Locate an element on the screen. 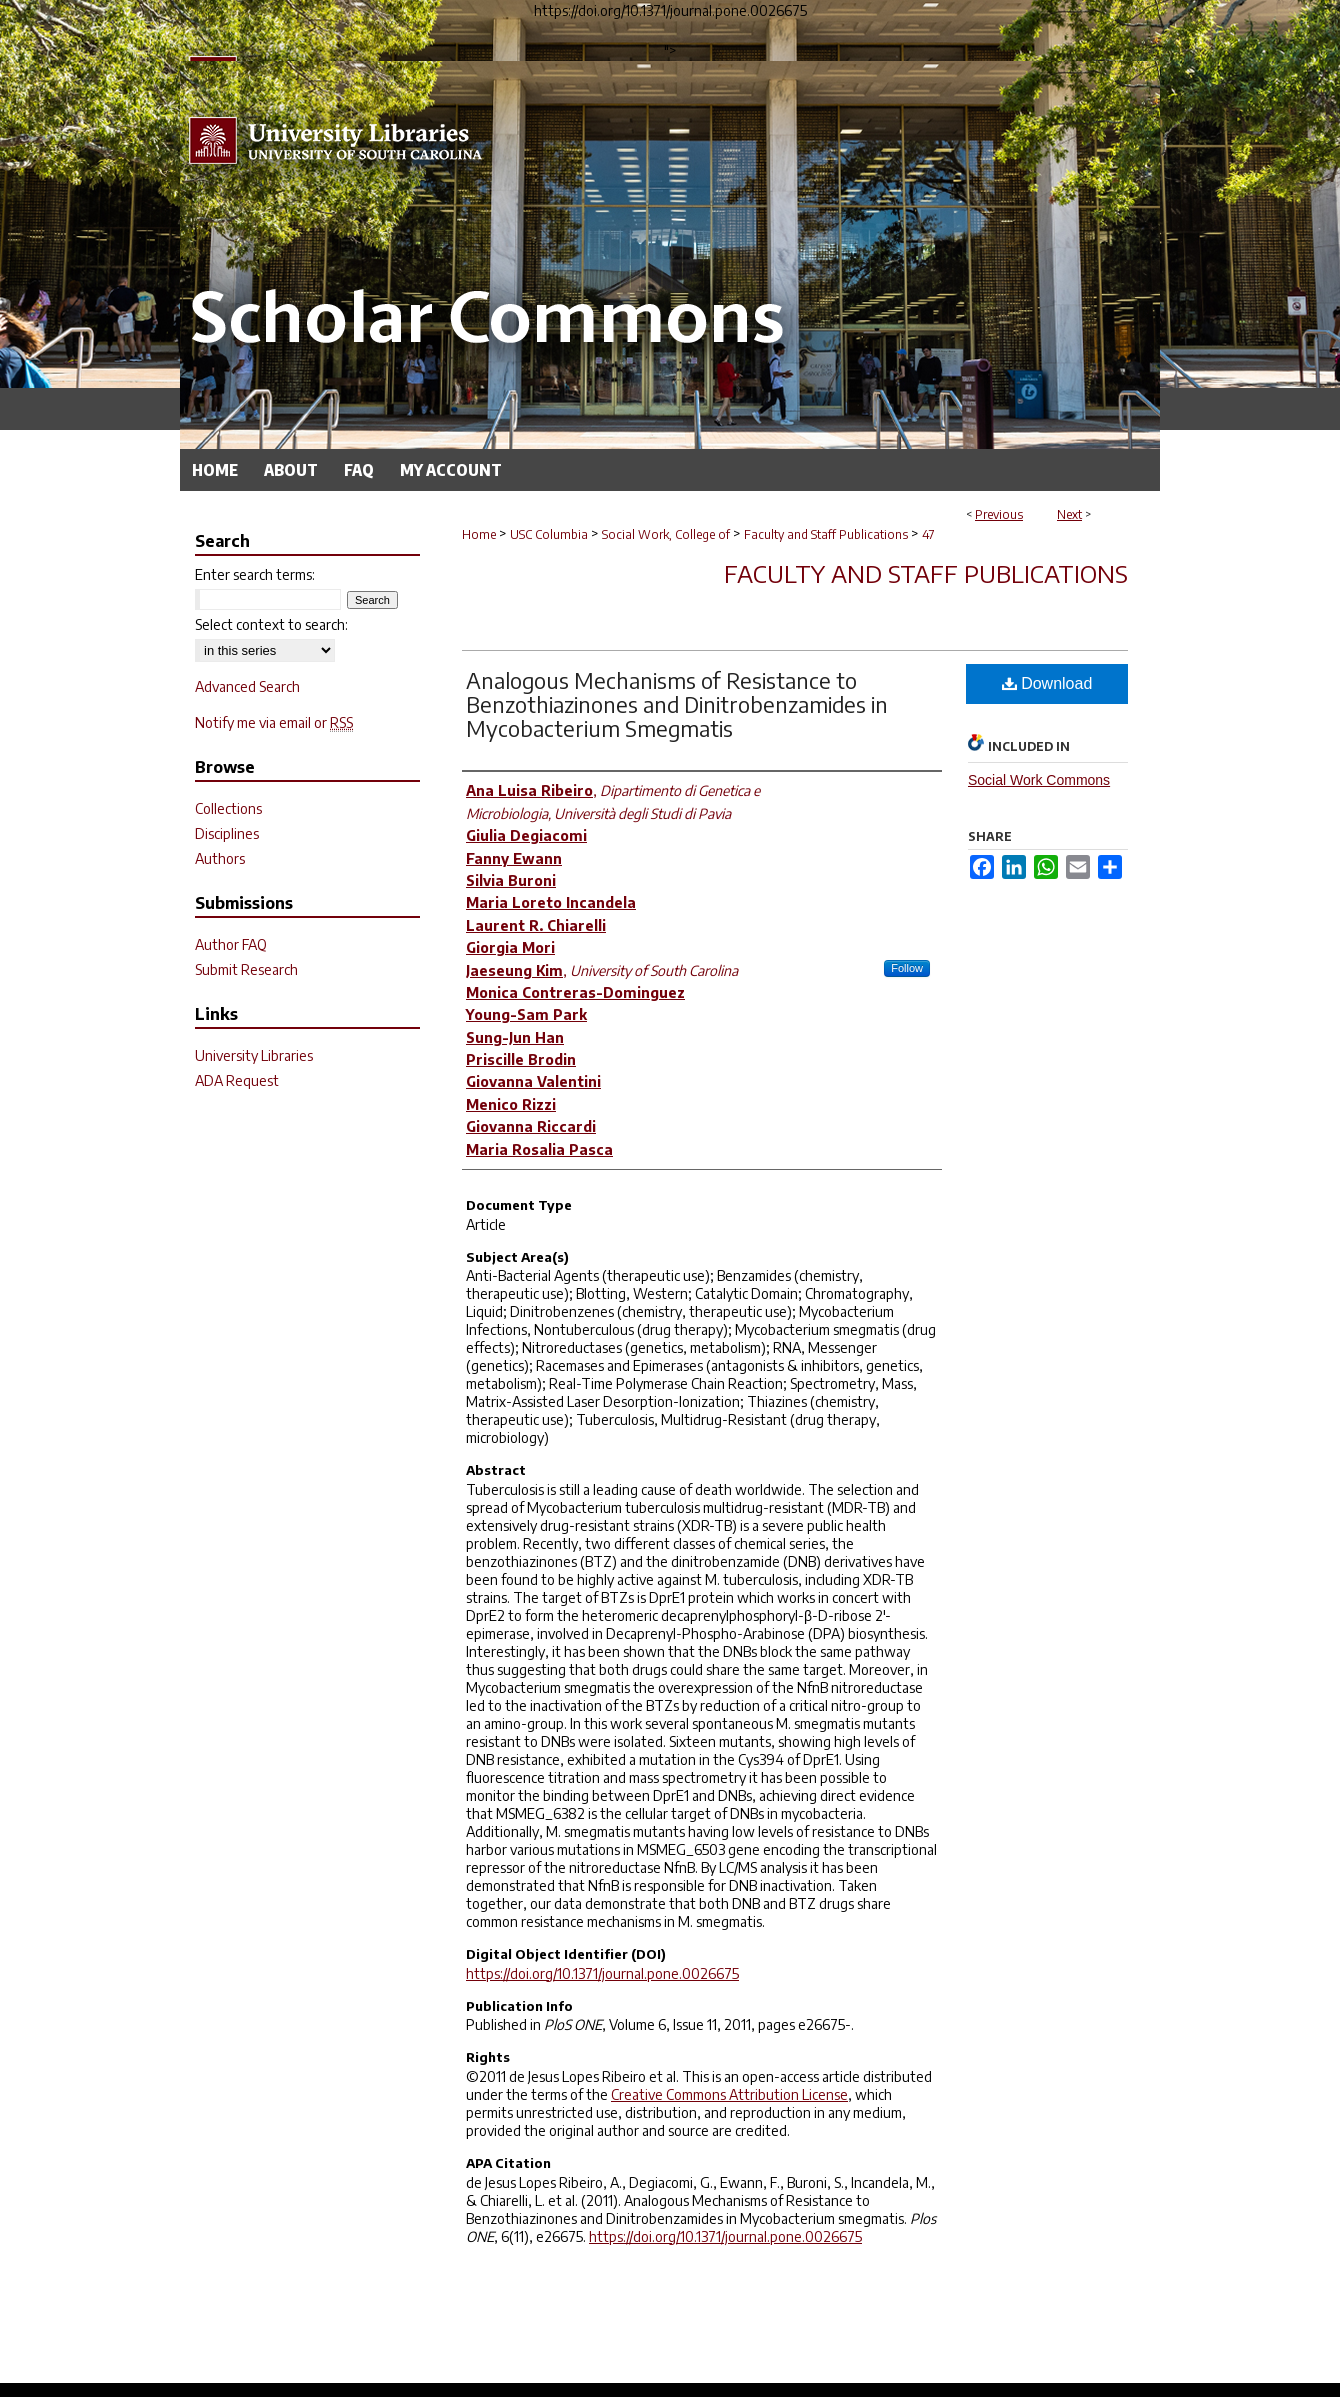 The height and width of the screenshot is (2397, 1340). Disciplines is located at coordinates (227, 833).